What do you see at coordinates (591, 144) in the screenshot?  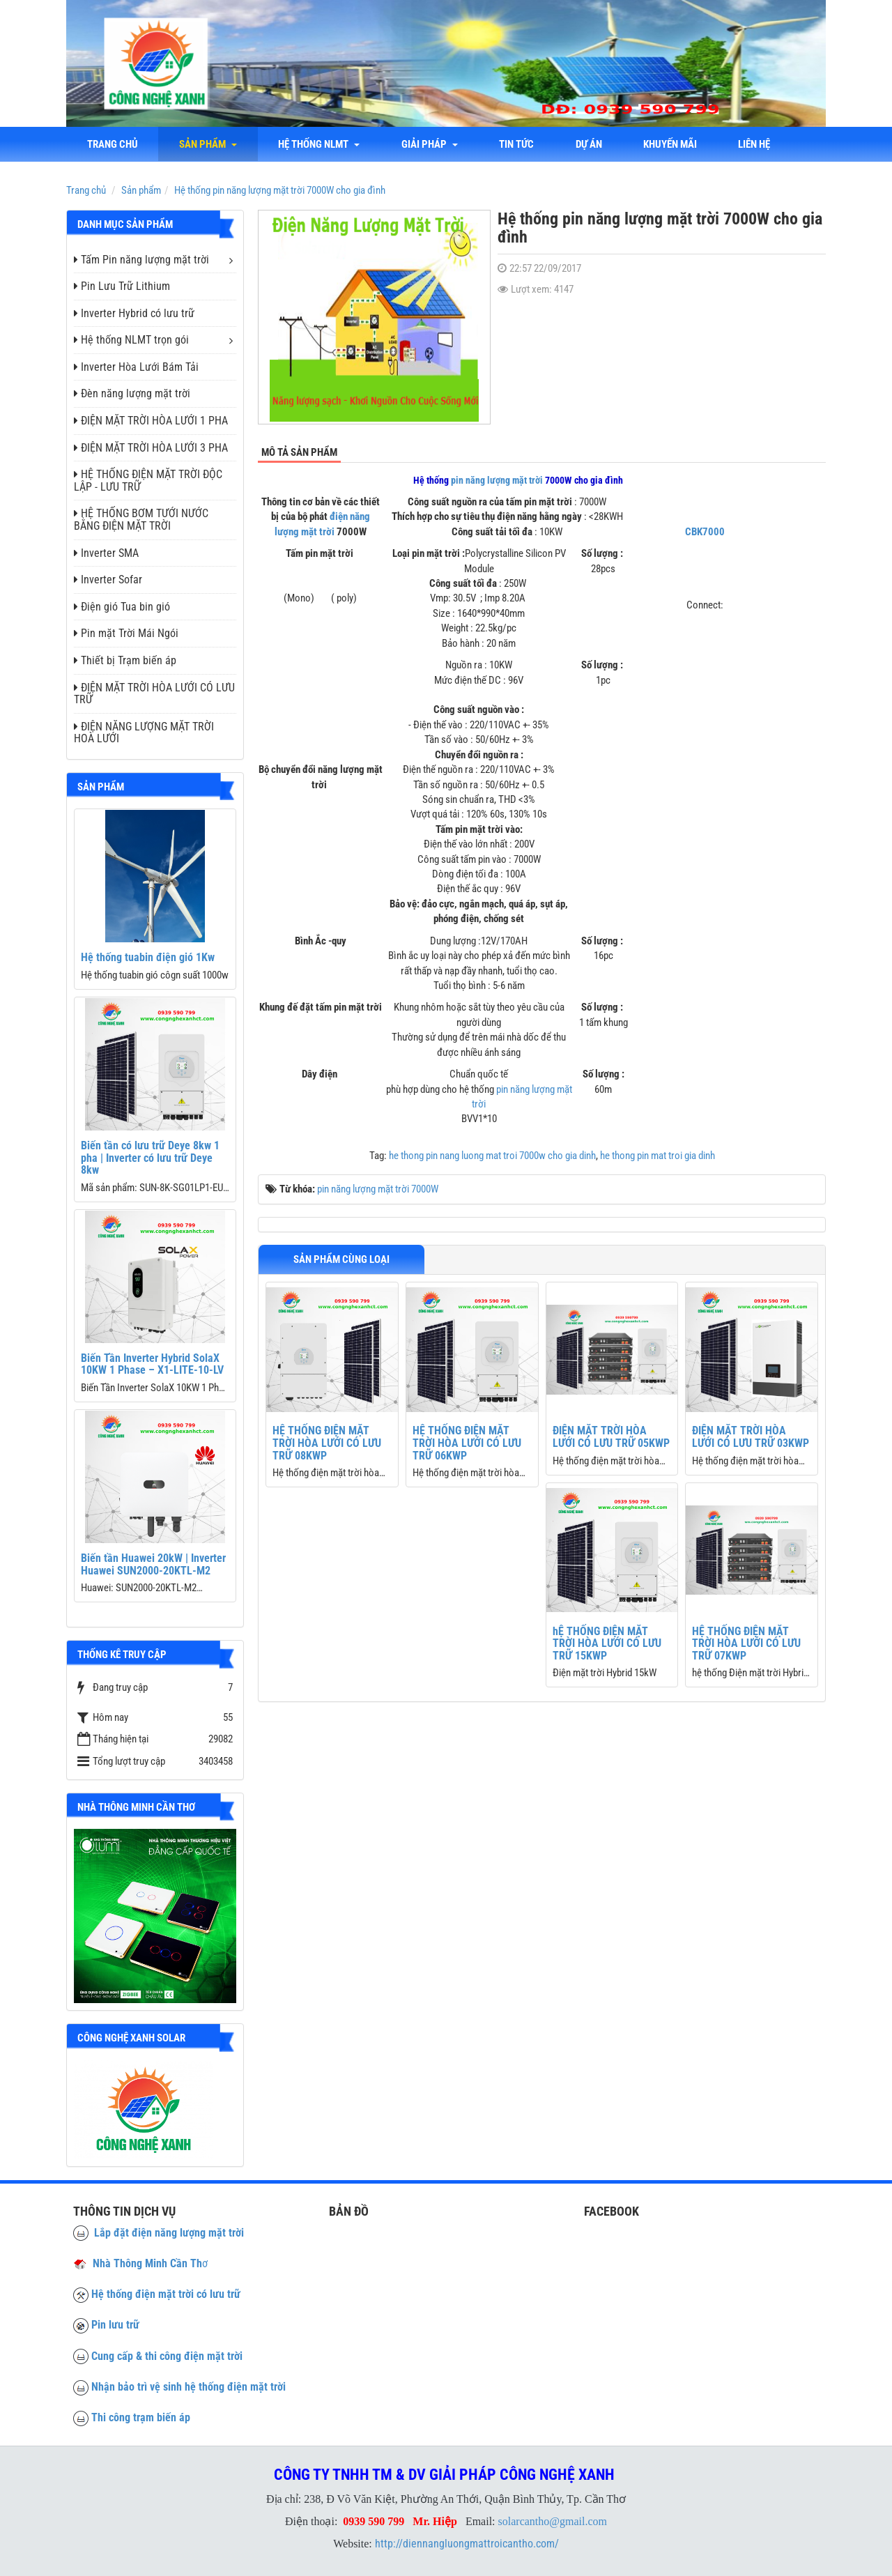 I see `Dự án` at bounding box center [591, 144].